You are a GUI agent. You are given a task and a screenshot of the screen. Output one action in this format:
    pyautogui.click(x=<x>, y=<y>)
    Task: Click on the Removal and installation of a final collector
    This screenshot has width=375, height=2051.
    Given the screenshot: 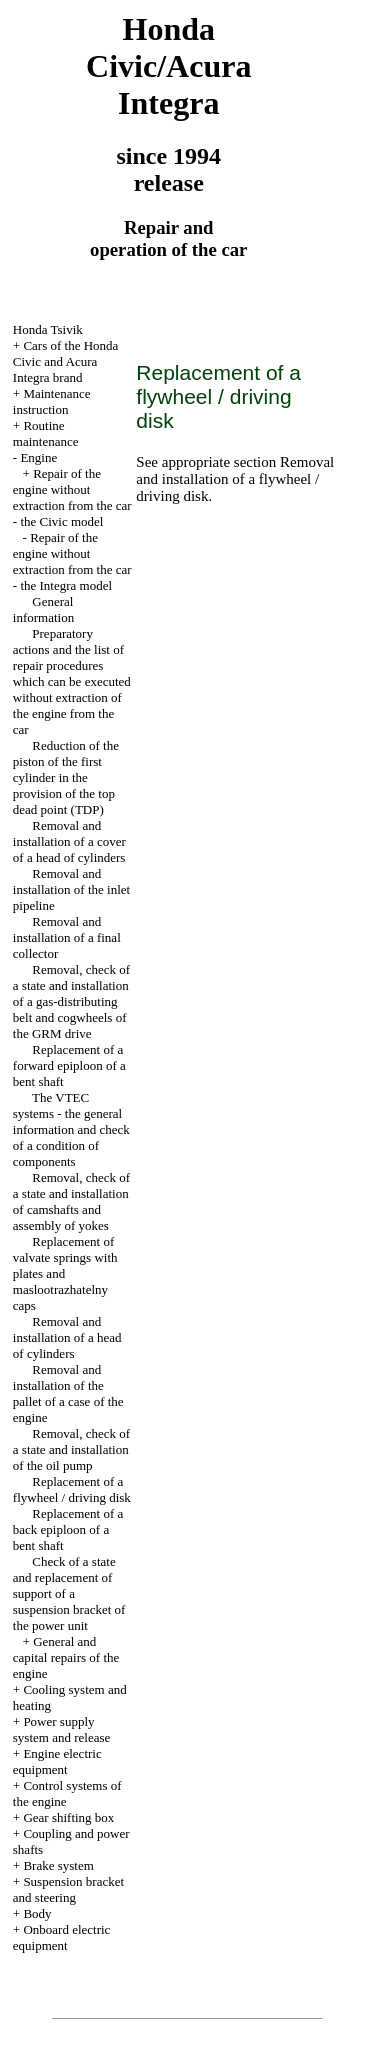 What is the action you would take?
    pyautogui.click(x=67, y=937)
    